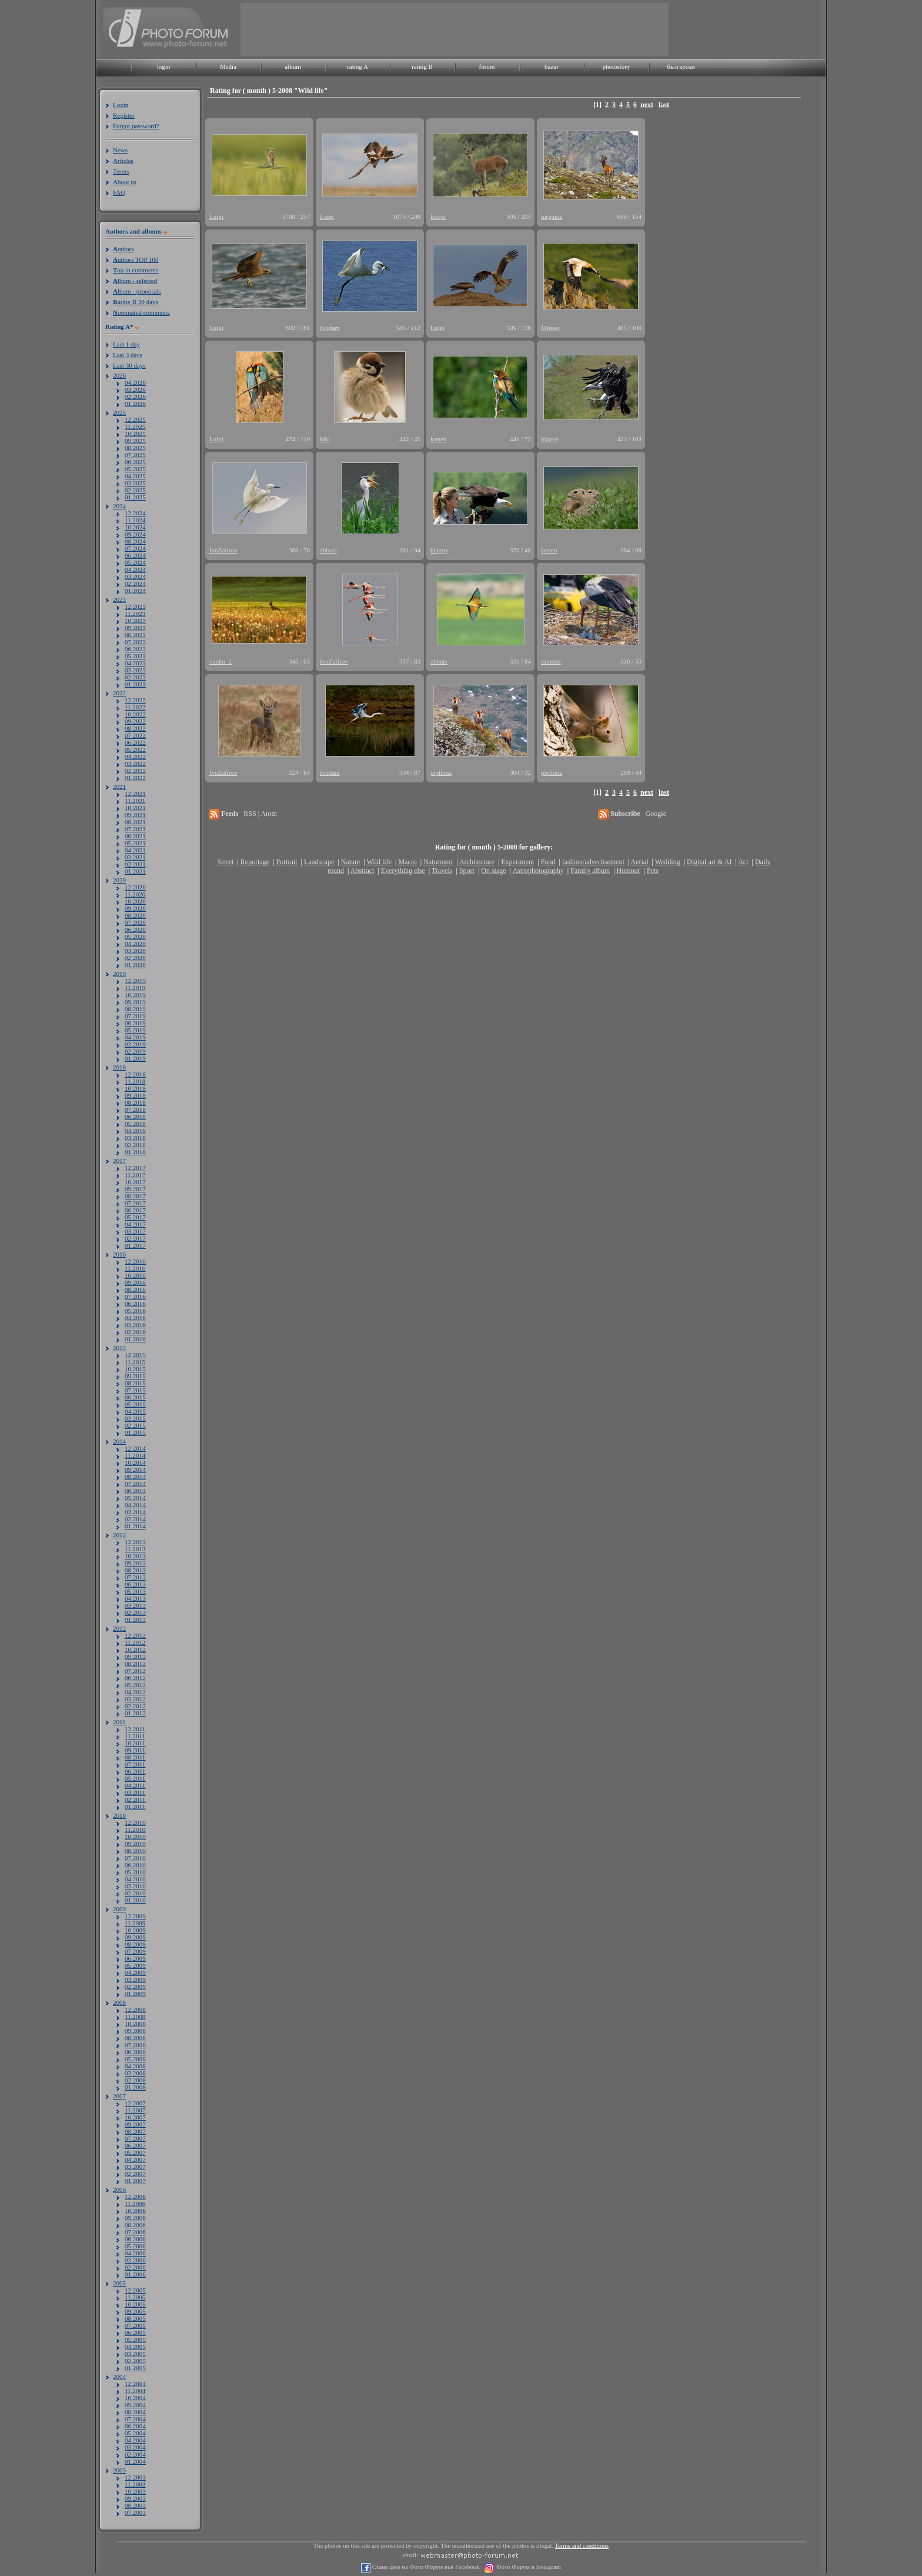  Describe the element at coordinates (438, 438) in the screenshot. I see `kreten` at that location.